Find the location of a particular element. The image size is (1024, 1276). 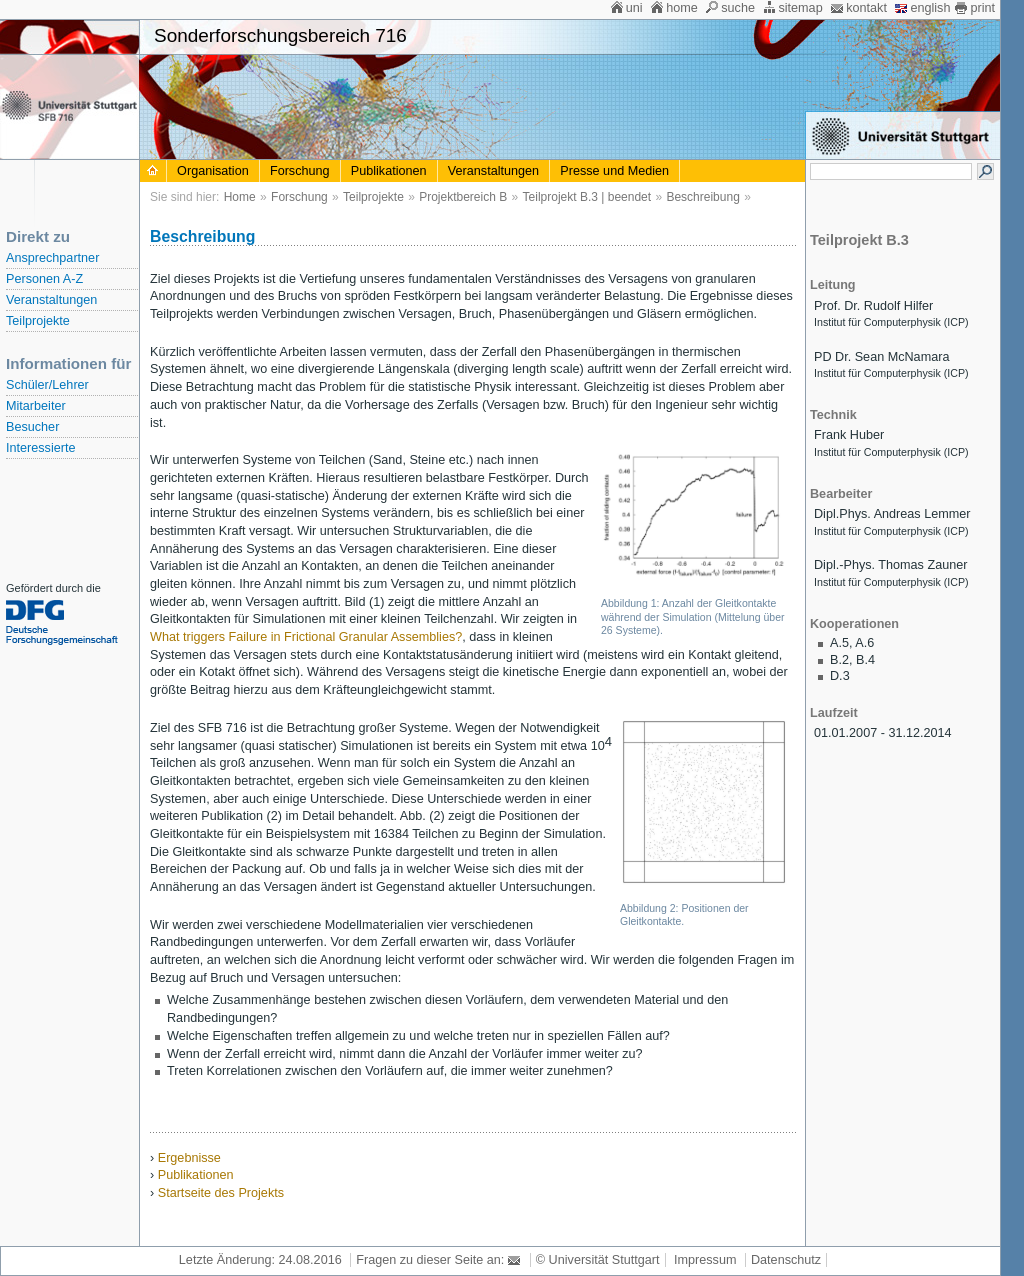

B.2 is located at coordinates (839, 660).